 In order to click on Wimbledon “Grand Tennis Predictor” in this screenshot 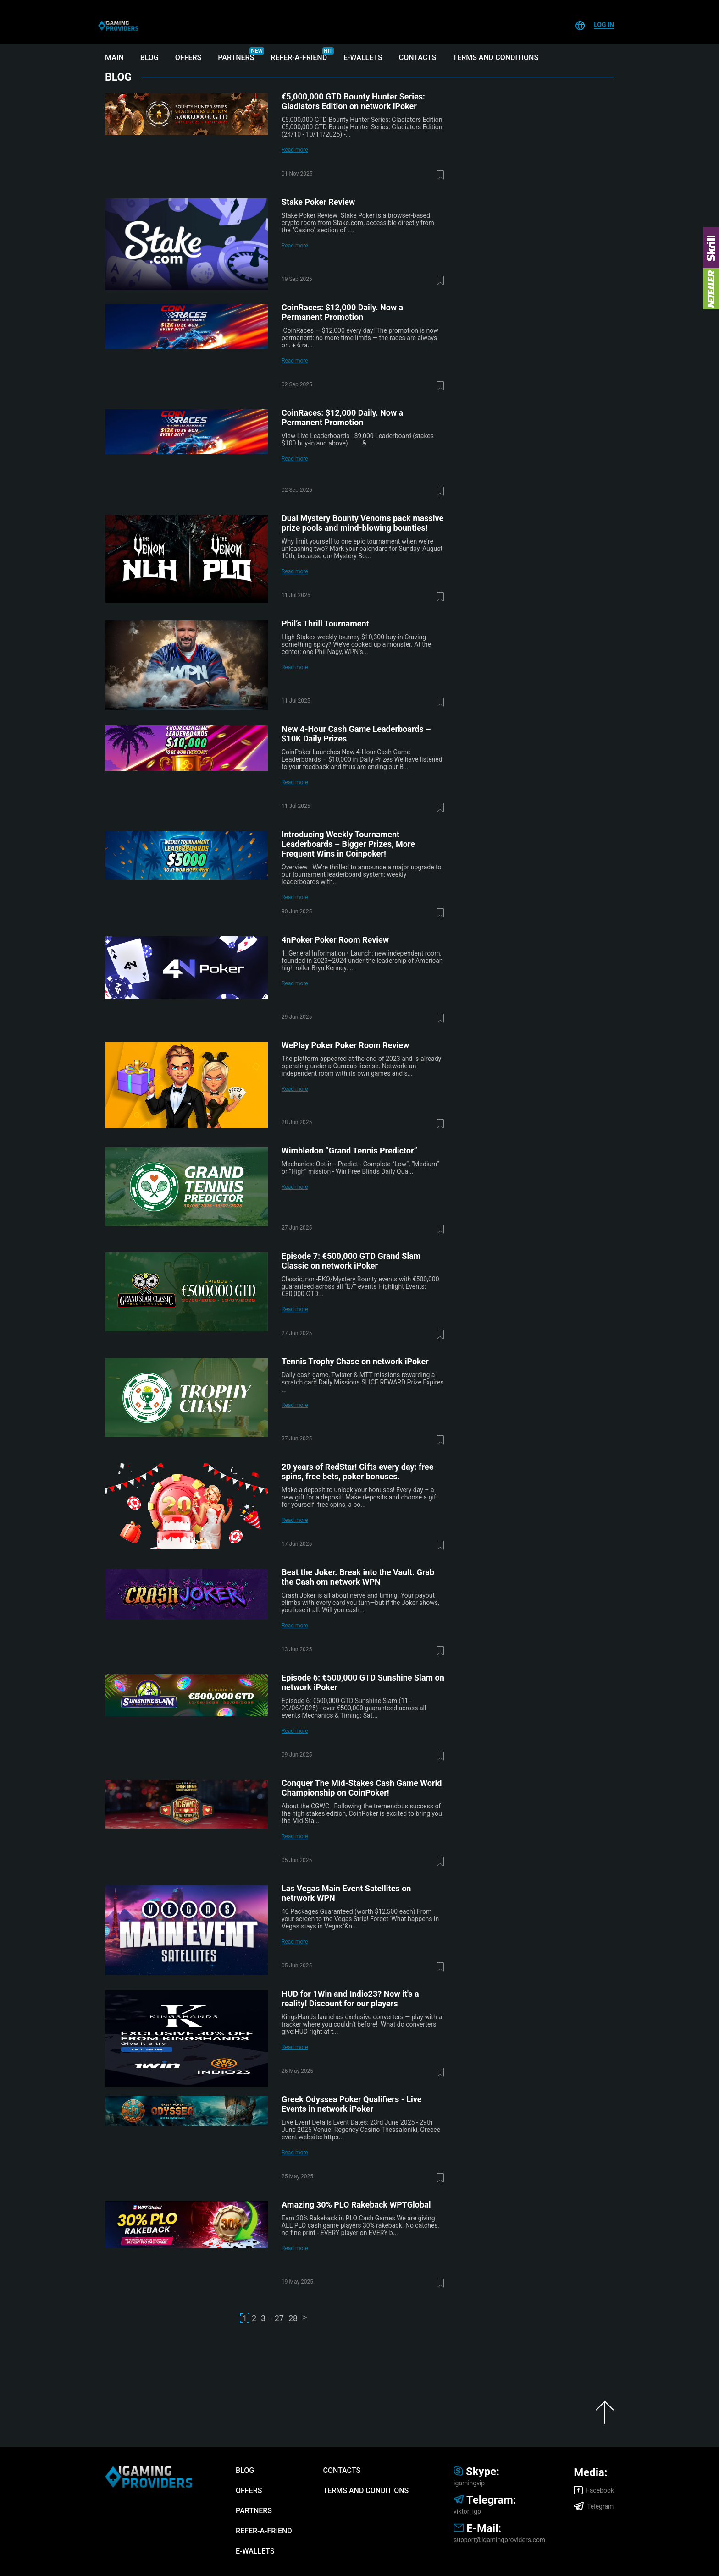, I will do `click(349, 1150)`.